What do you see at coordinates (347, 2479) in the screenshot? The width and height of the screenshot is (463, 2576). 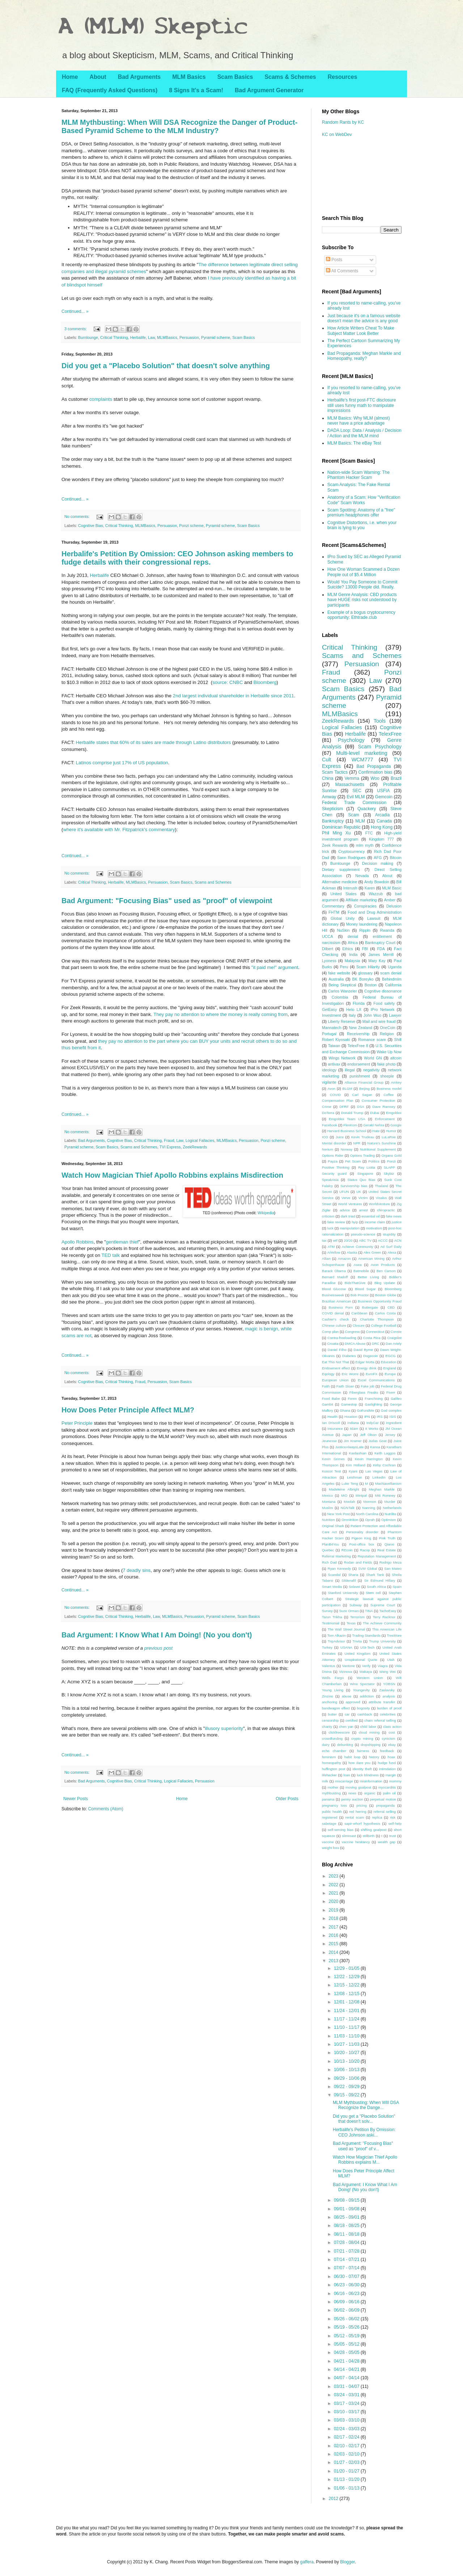 I see `01/13 - 01/20` at bounding box center [347, 2479].